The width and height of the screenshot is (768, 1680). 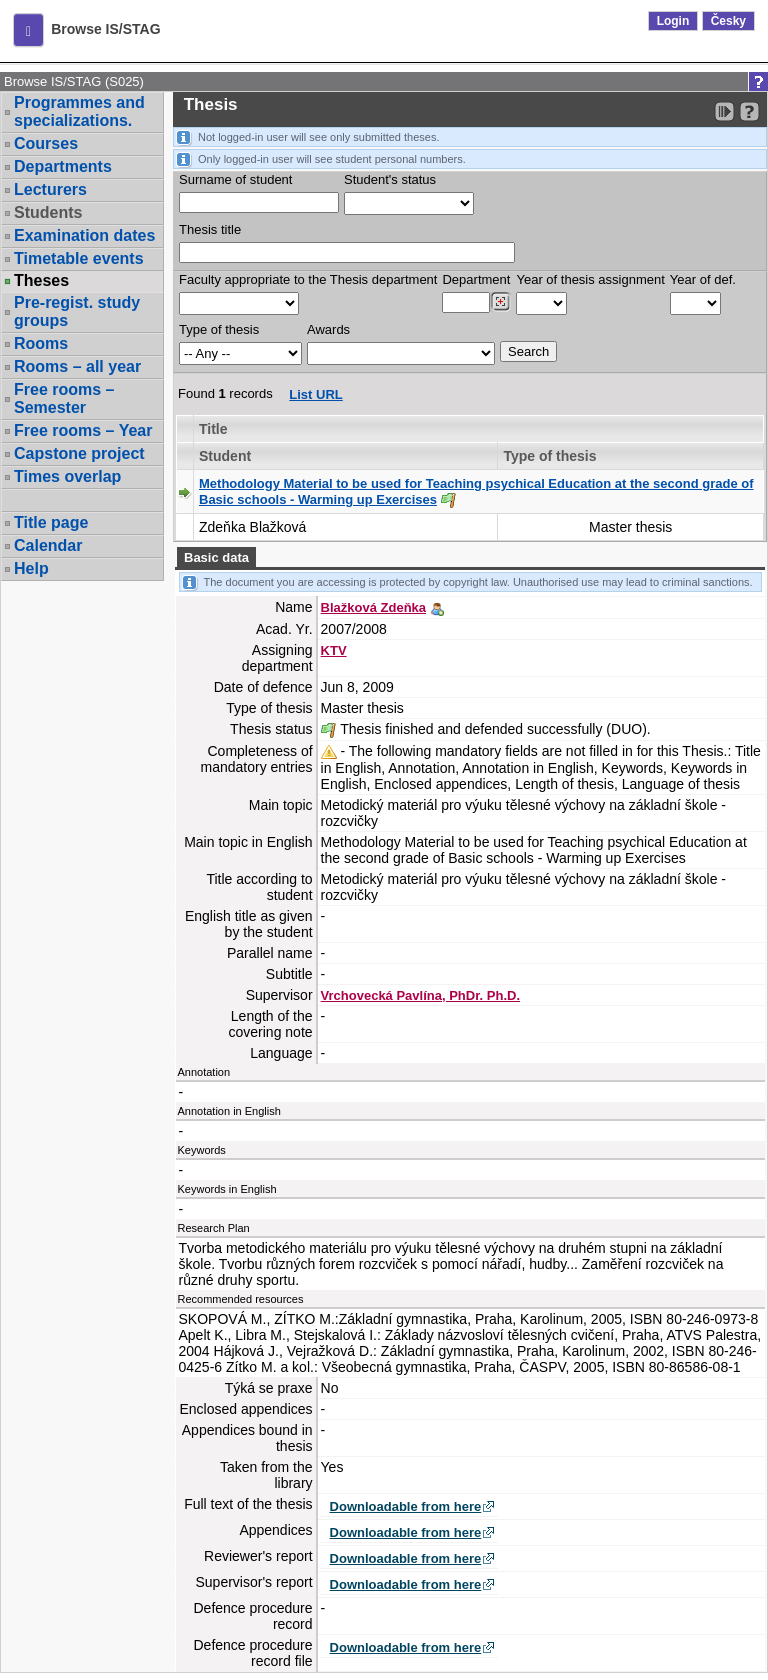 I want to click on Lecturers, so click(x=50, y=189).